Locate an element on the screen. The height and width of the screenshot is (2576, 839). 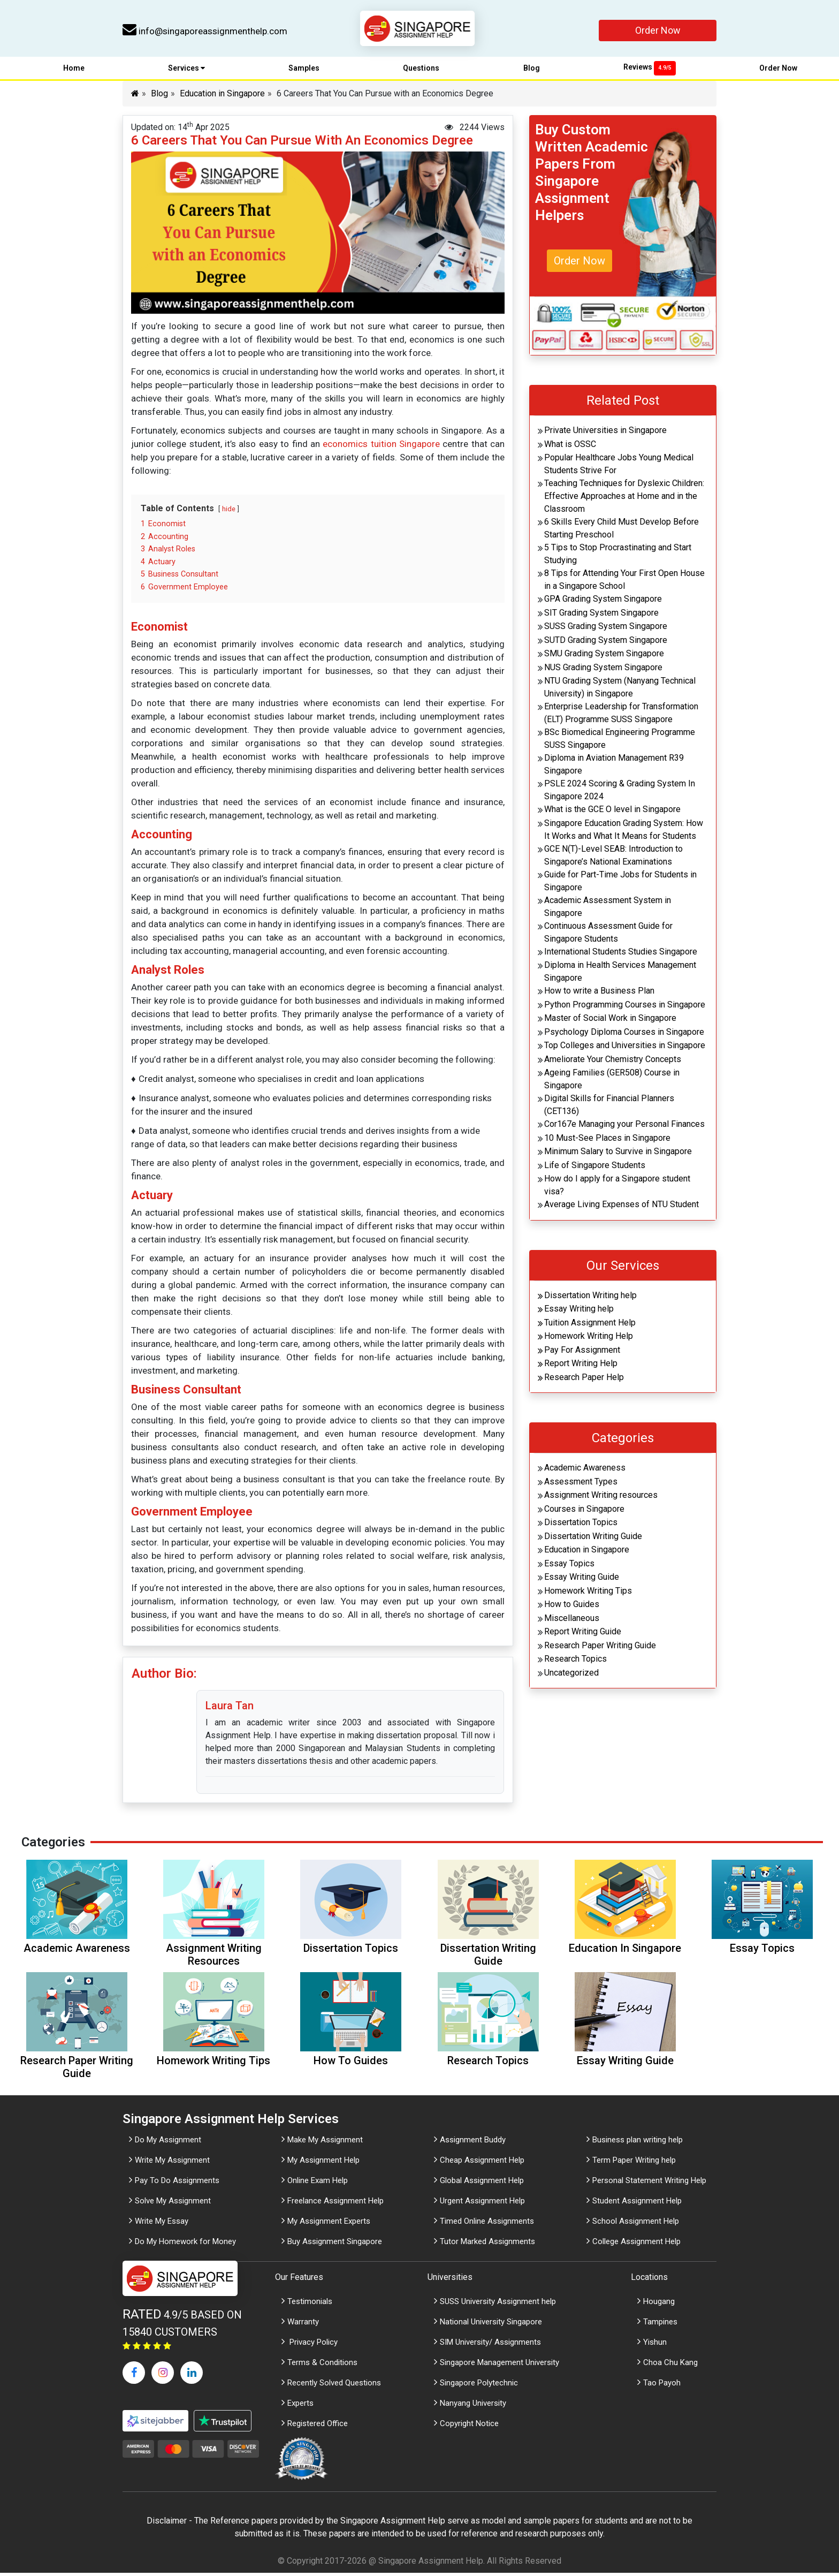
Private Universities in Singapore is located at coordinates (605, 433).